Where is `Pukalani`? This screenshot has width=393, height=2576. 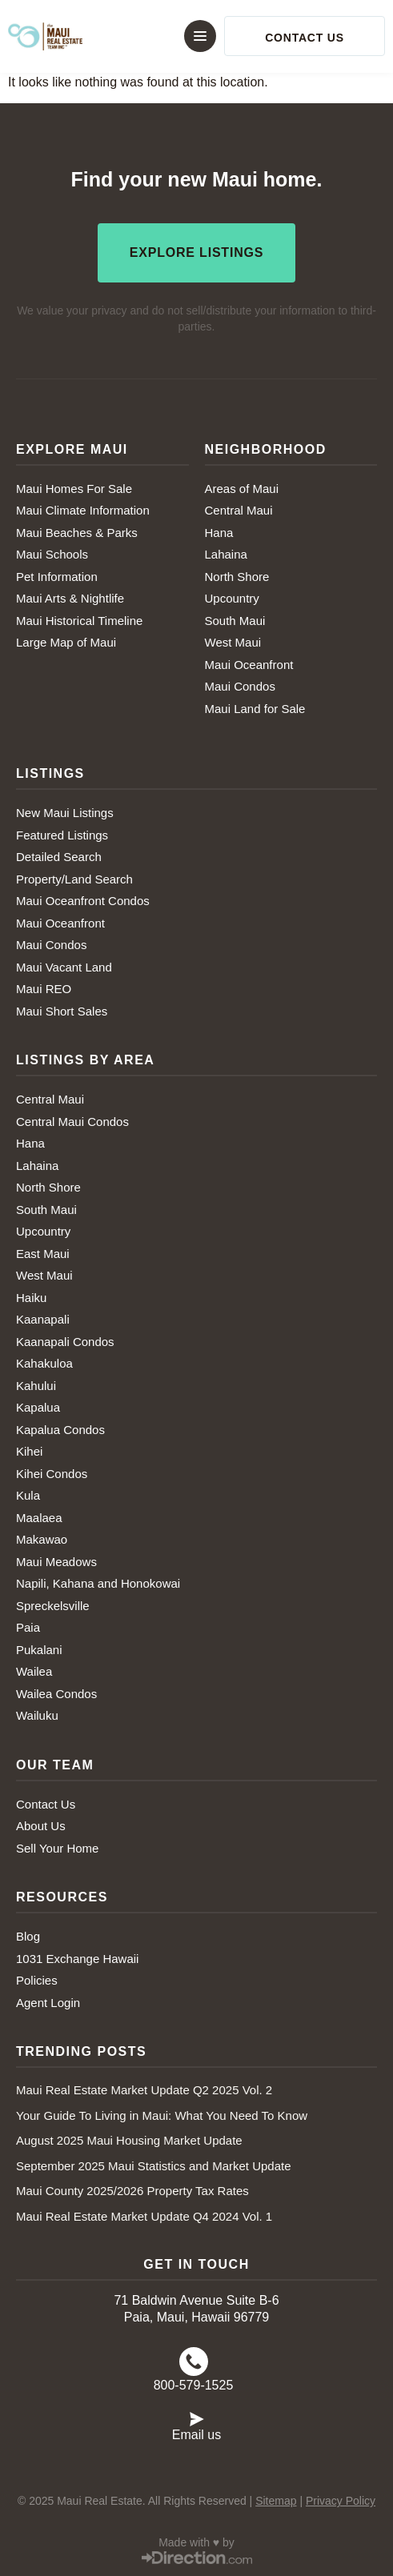 Pukalani is located at coordinates (39, 1650).